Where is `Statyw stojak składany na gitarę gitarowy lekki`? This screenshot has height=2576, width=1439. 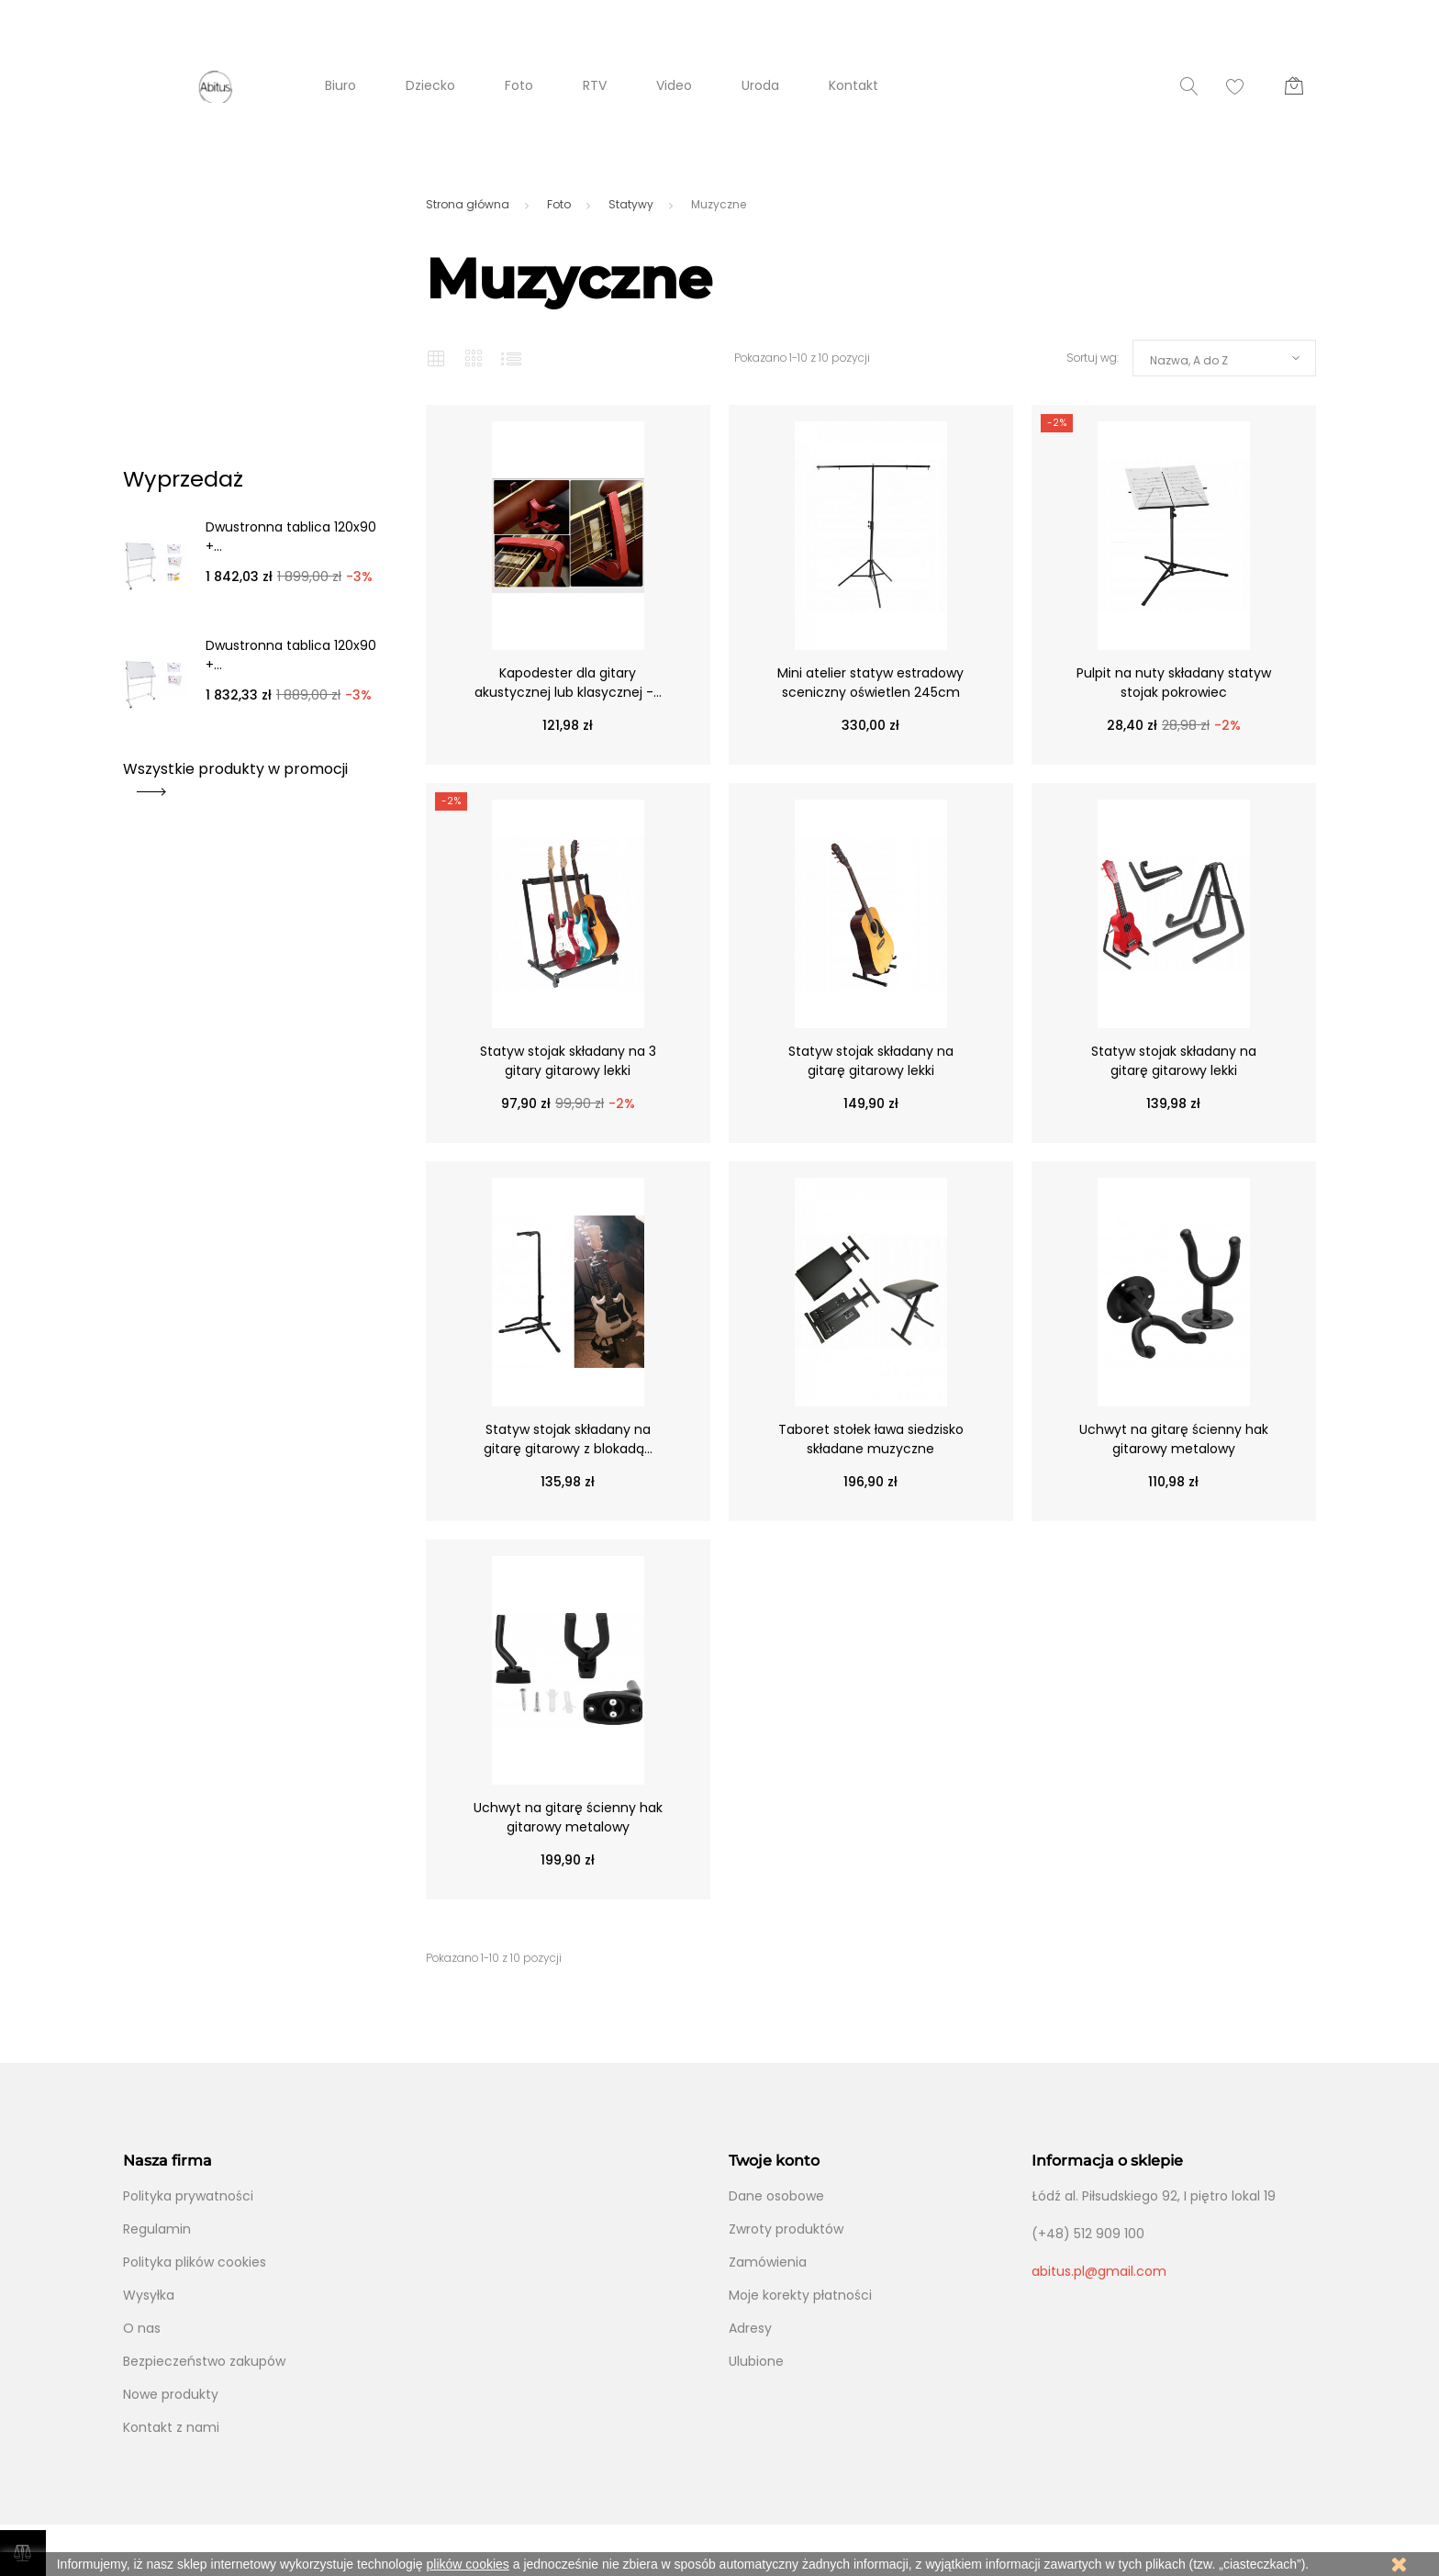 Statyw stojak składany na gitarę gitarowy lekki is located at coordinates (871, 1061).